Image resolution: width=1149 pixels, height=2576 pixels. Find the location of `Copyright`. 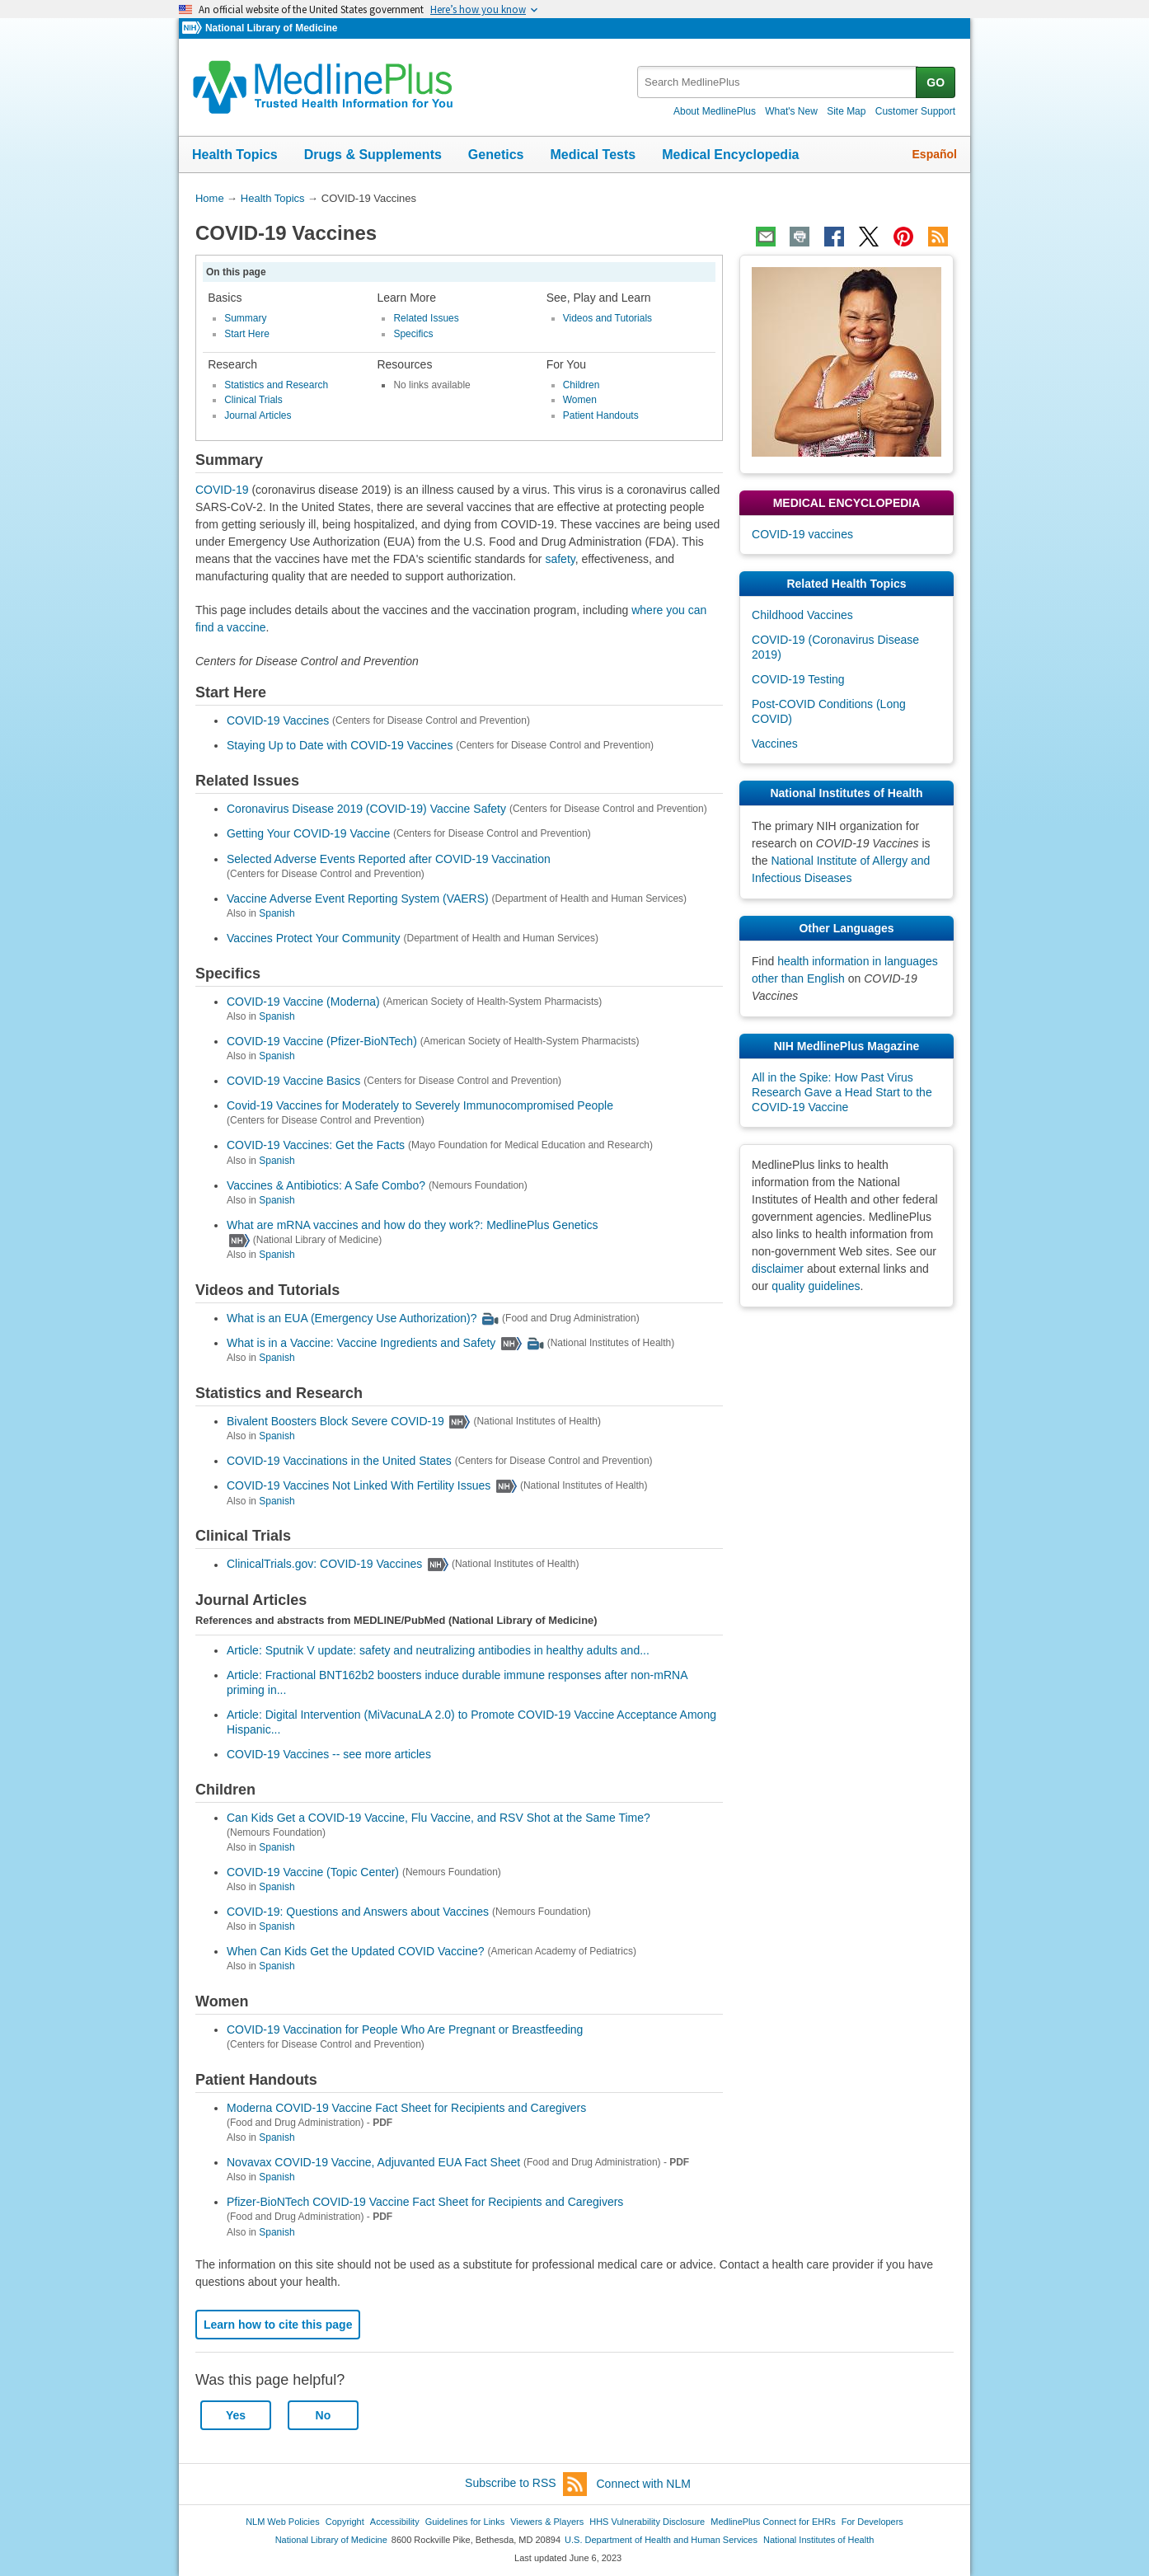

Copyright is located at coordinates (345, 2522).